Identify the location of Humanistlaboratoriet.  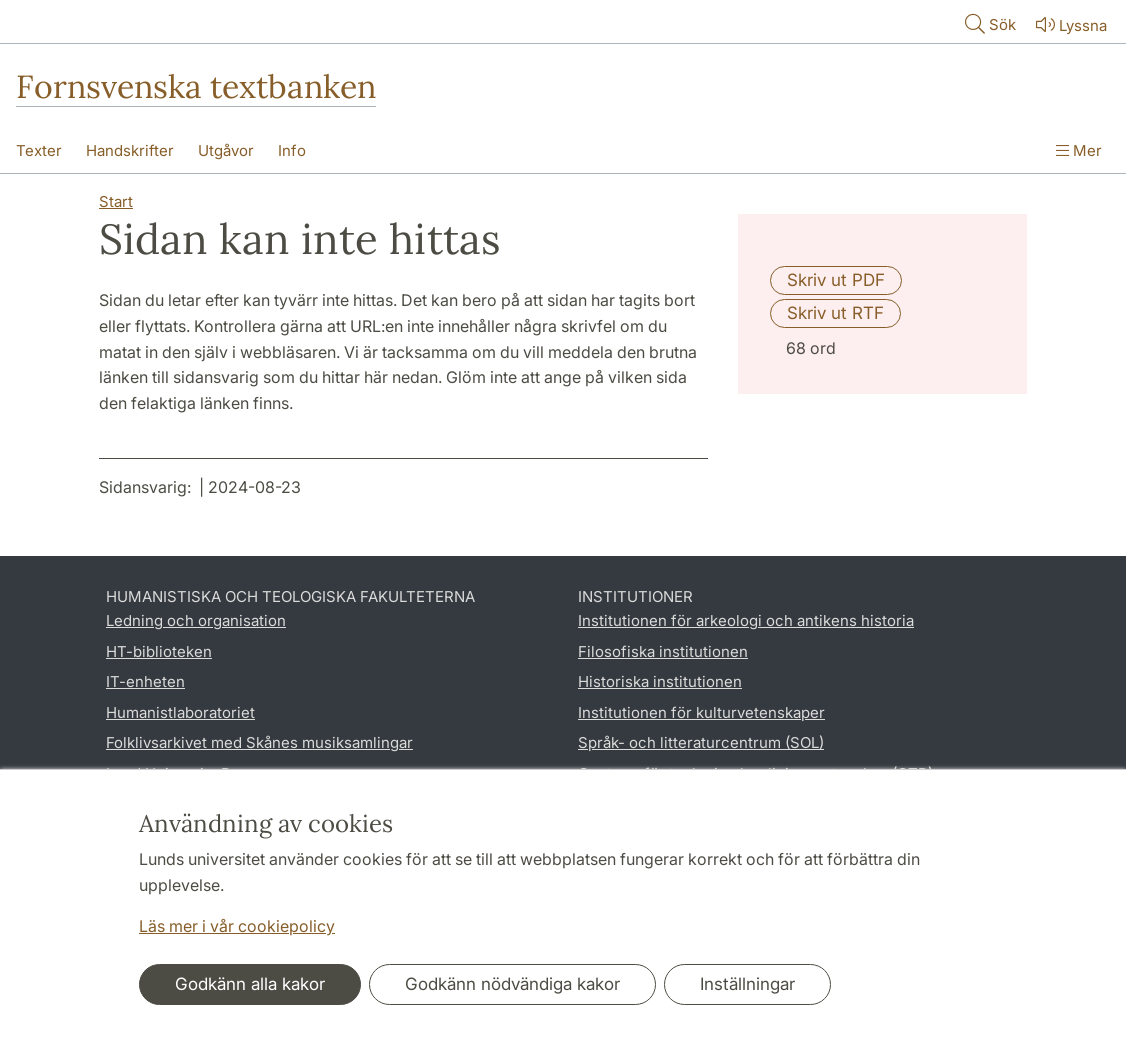
(180, 712).